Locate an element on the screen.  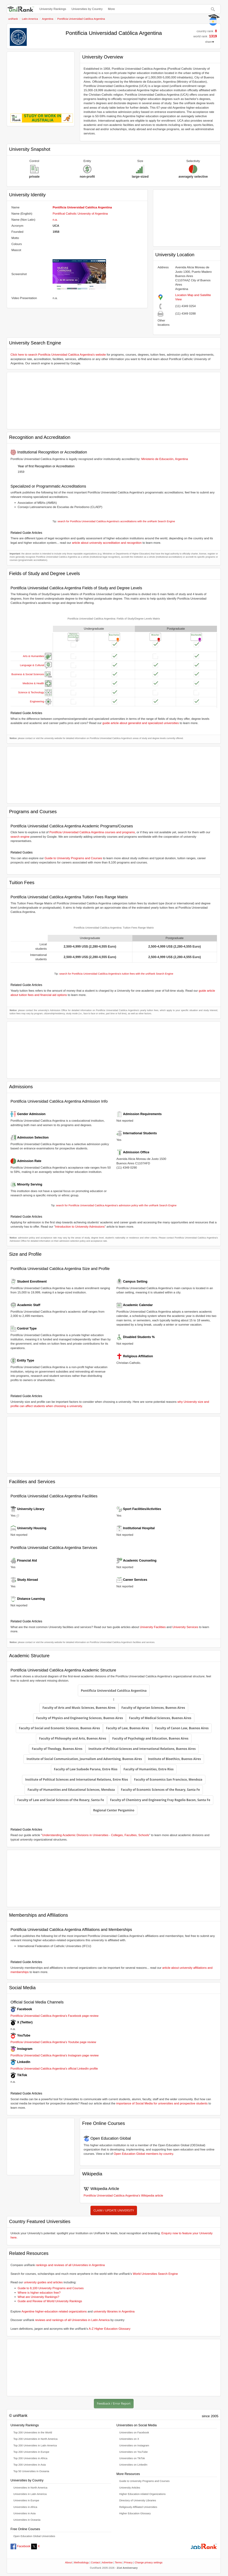
Understanding Academic Divisions in Universities - Colleges, Faculties, Schools is located at coordinates (95, 1835).